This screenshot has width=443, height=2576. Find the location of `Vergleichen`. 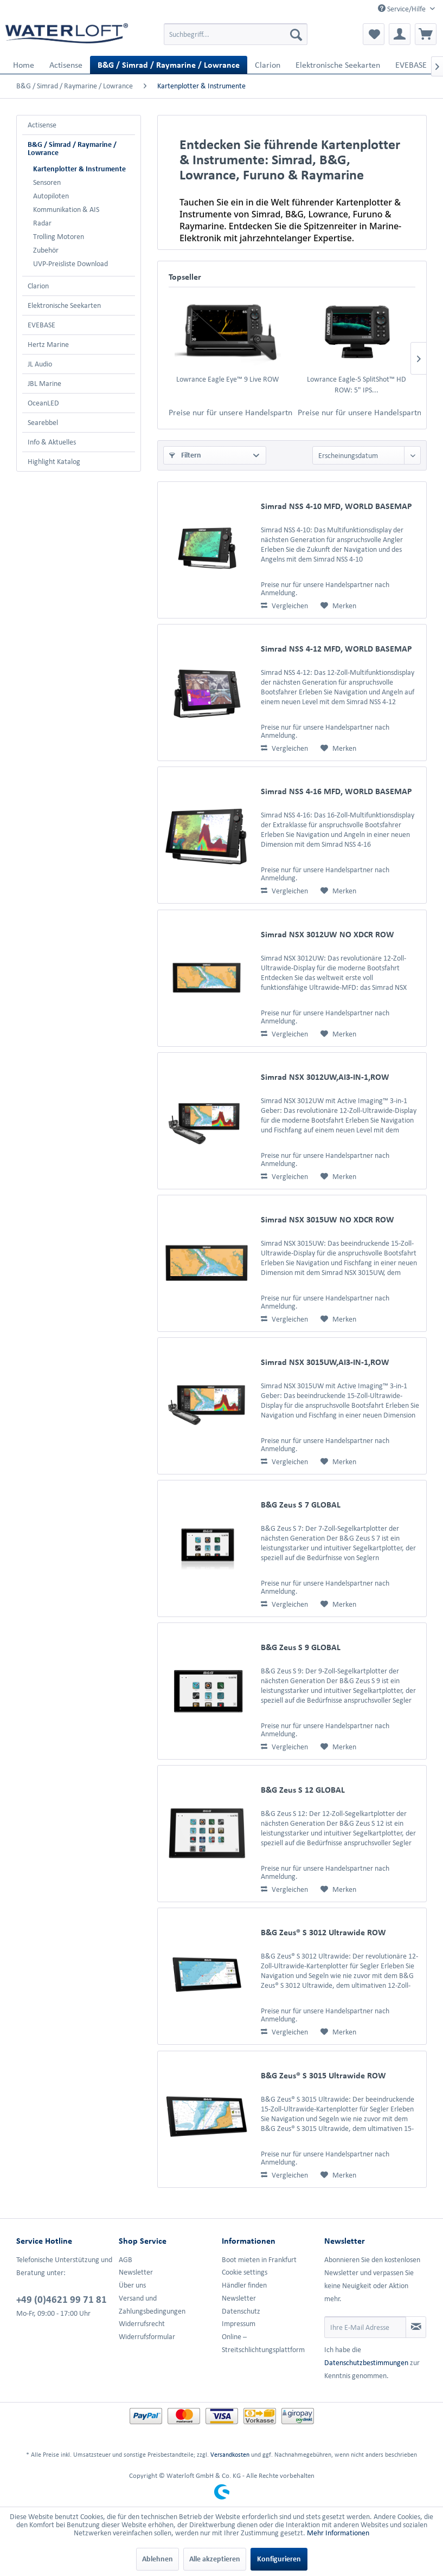

Vergleichen is located at coordinates (284, 606).